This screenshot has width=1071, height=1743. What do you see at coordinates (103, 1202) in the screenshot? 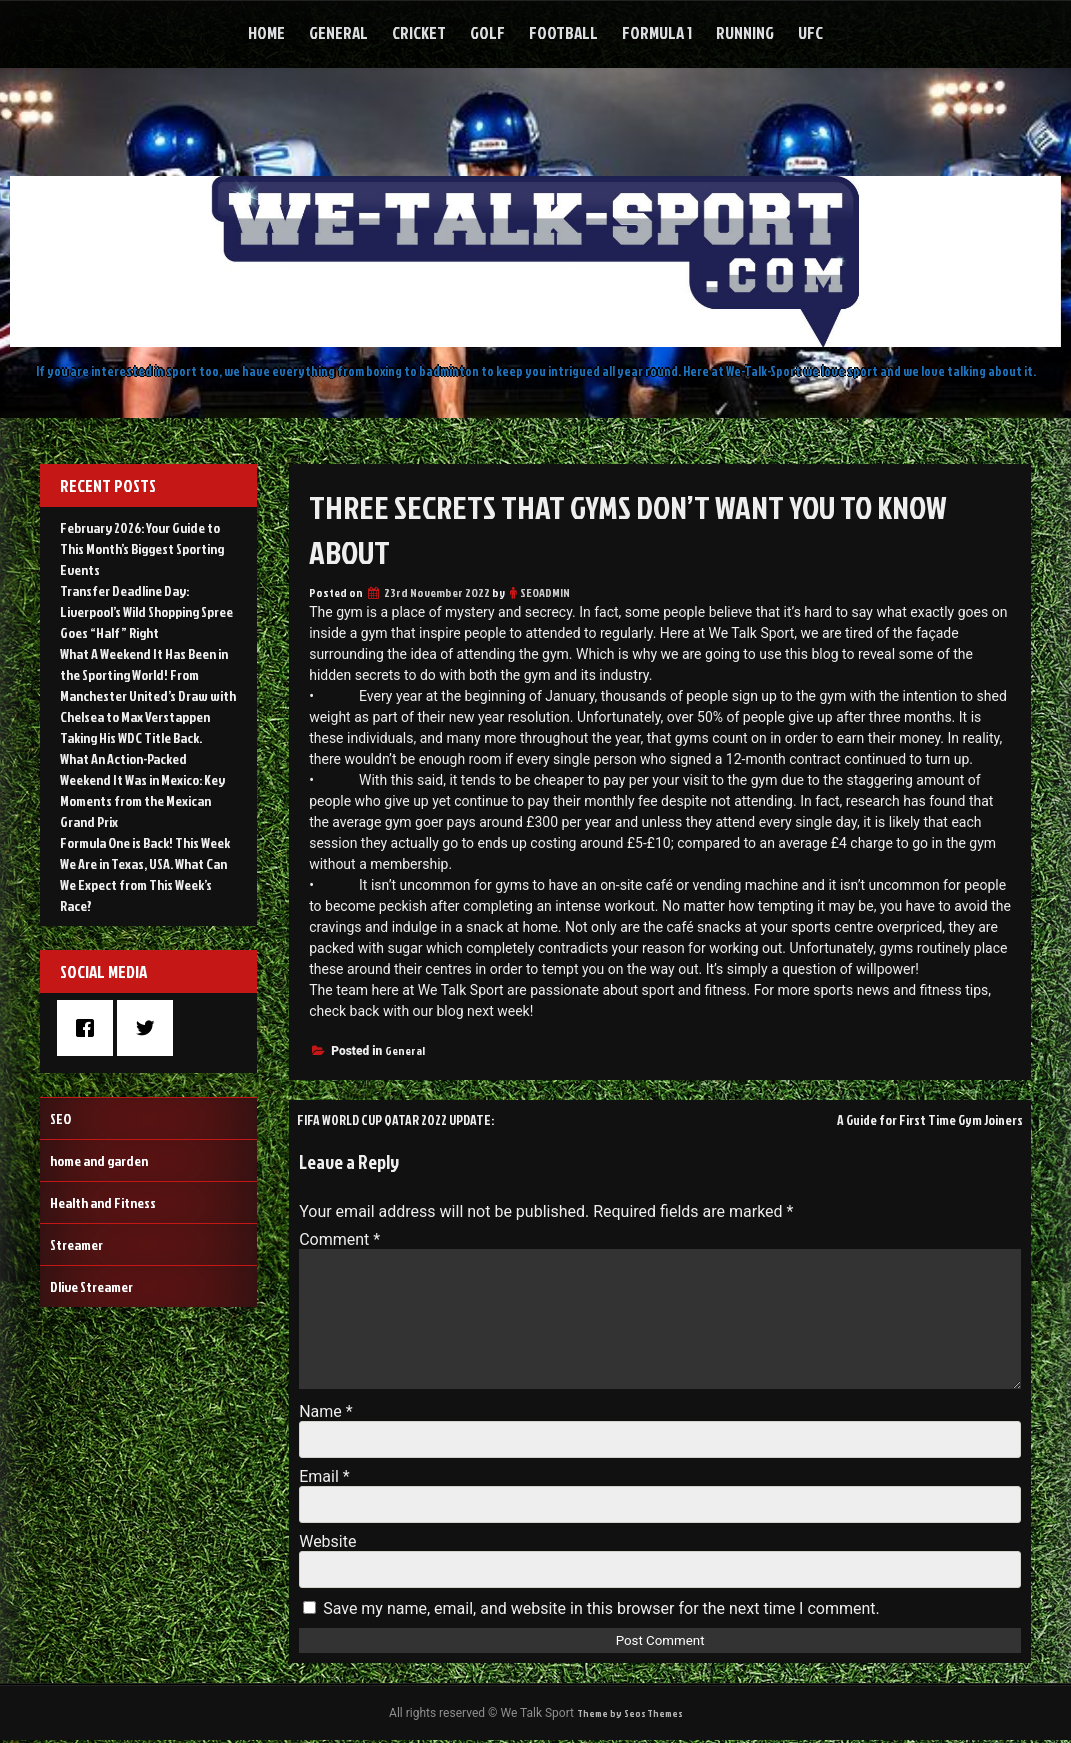
I see `Health and Fitness` at bounding box center [103, 1202].